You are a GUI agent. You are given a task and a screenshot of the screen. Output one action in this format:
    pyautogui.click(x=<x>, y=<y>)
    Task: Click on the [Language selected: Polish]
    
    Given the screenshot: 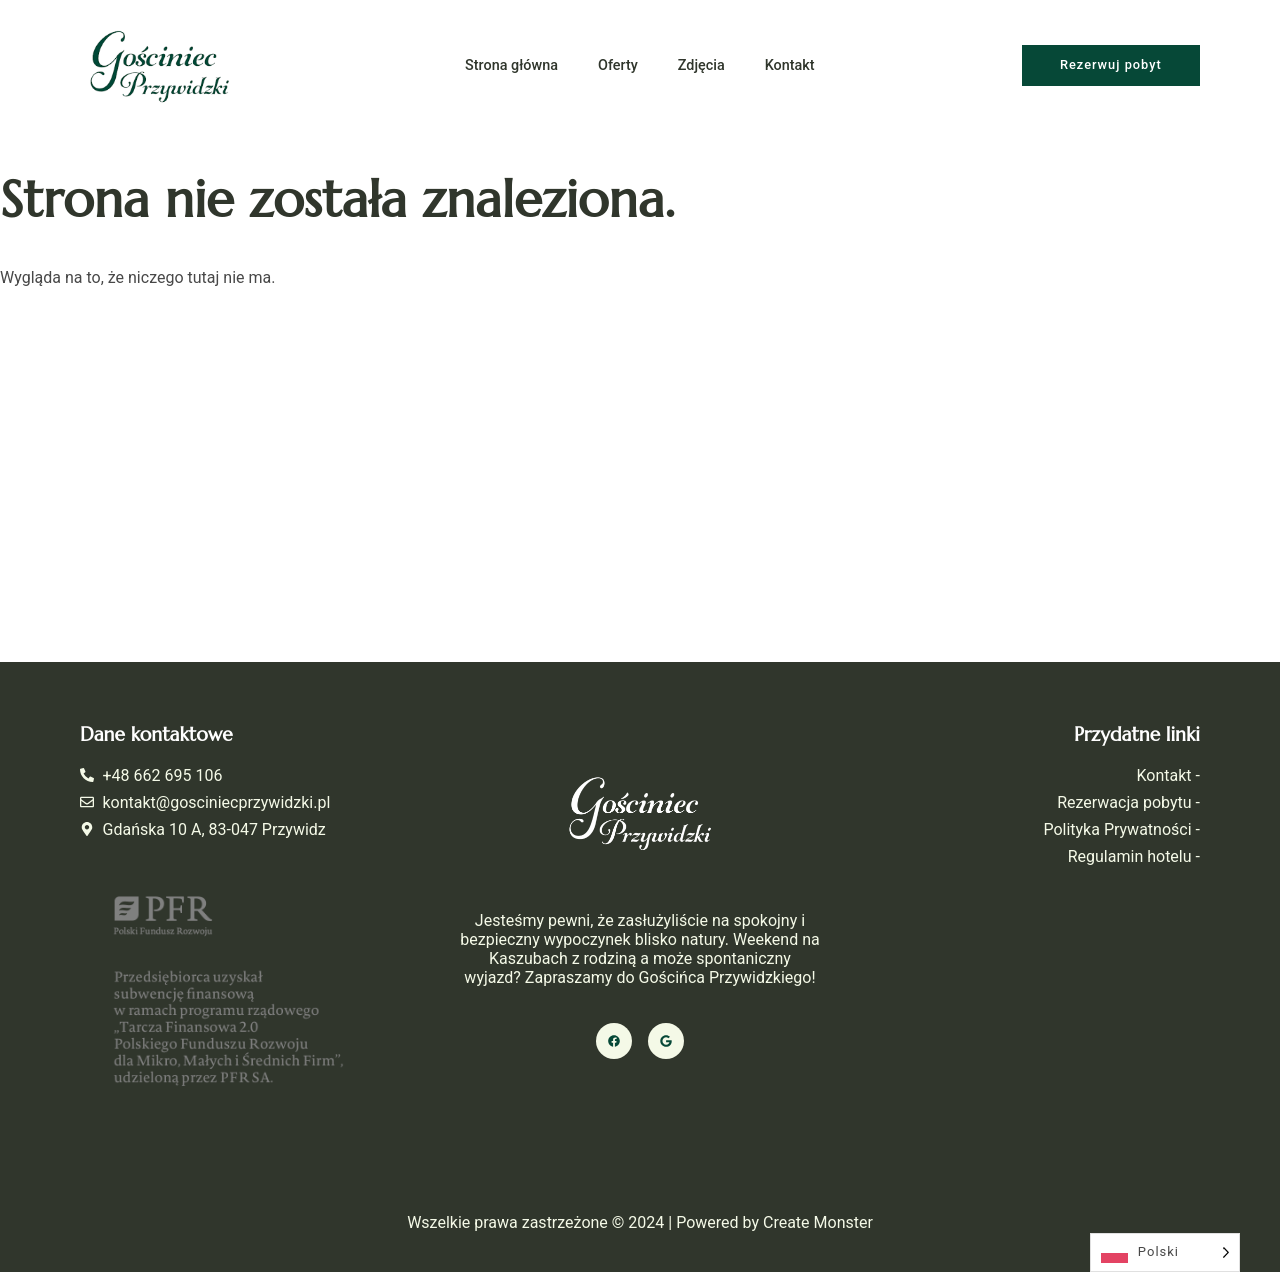 What is the action you would take?
    pyautogui.click(x=1165, y=1252)
    